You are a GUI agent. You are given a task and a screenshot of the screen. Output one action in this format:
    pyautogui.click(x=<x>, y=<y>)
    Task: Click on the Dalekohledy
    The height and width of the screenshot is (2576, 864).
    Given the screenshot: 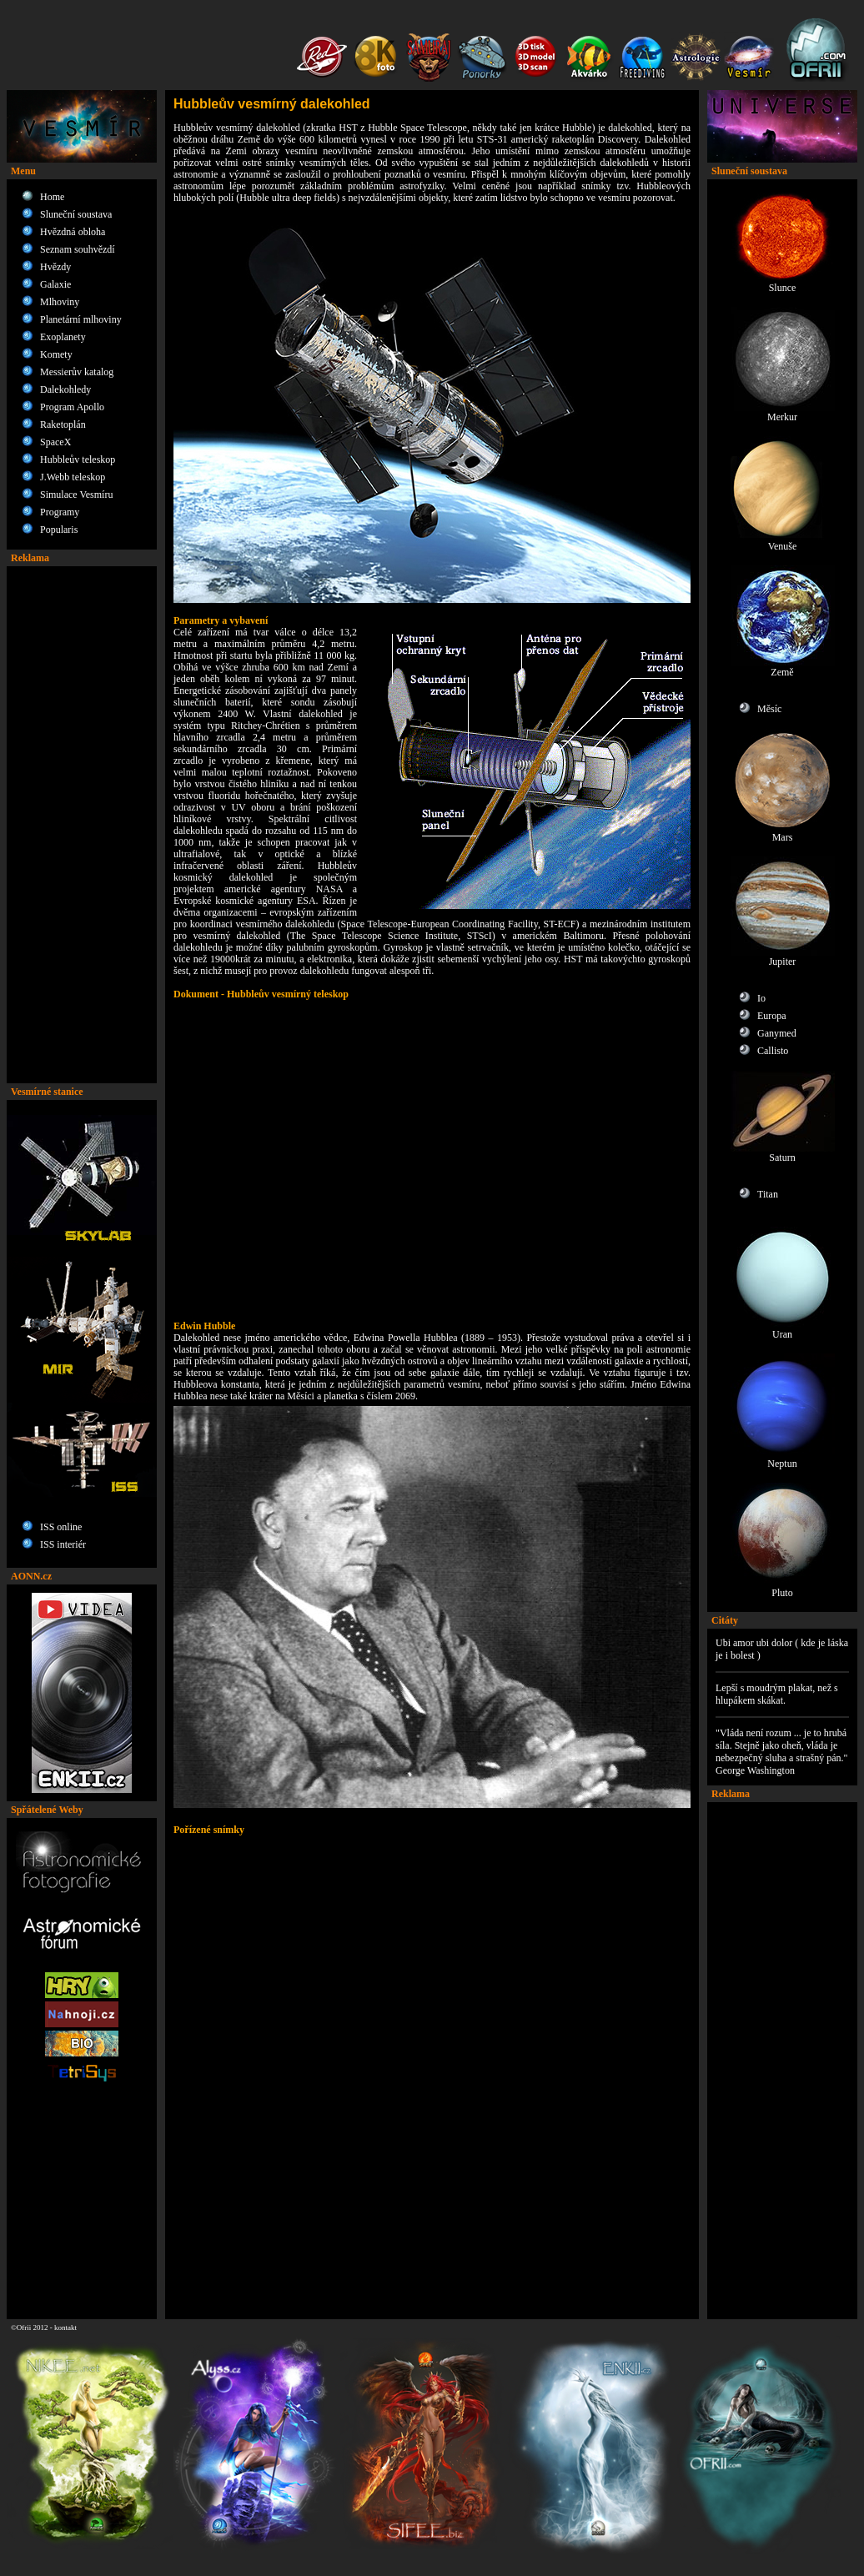 What is the action you would take?
    pyautogui.click(x=65, y=389)
    